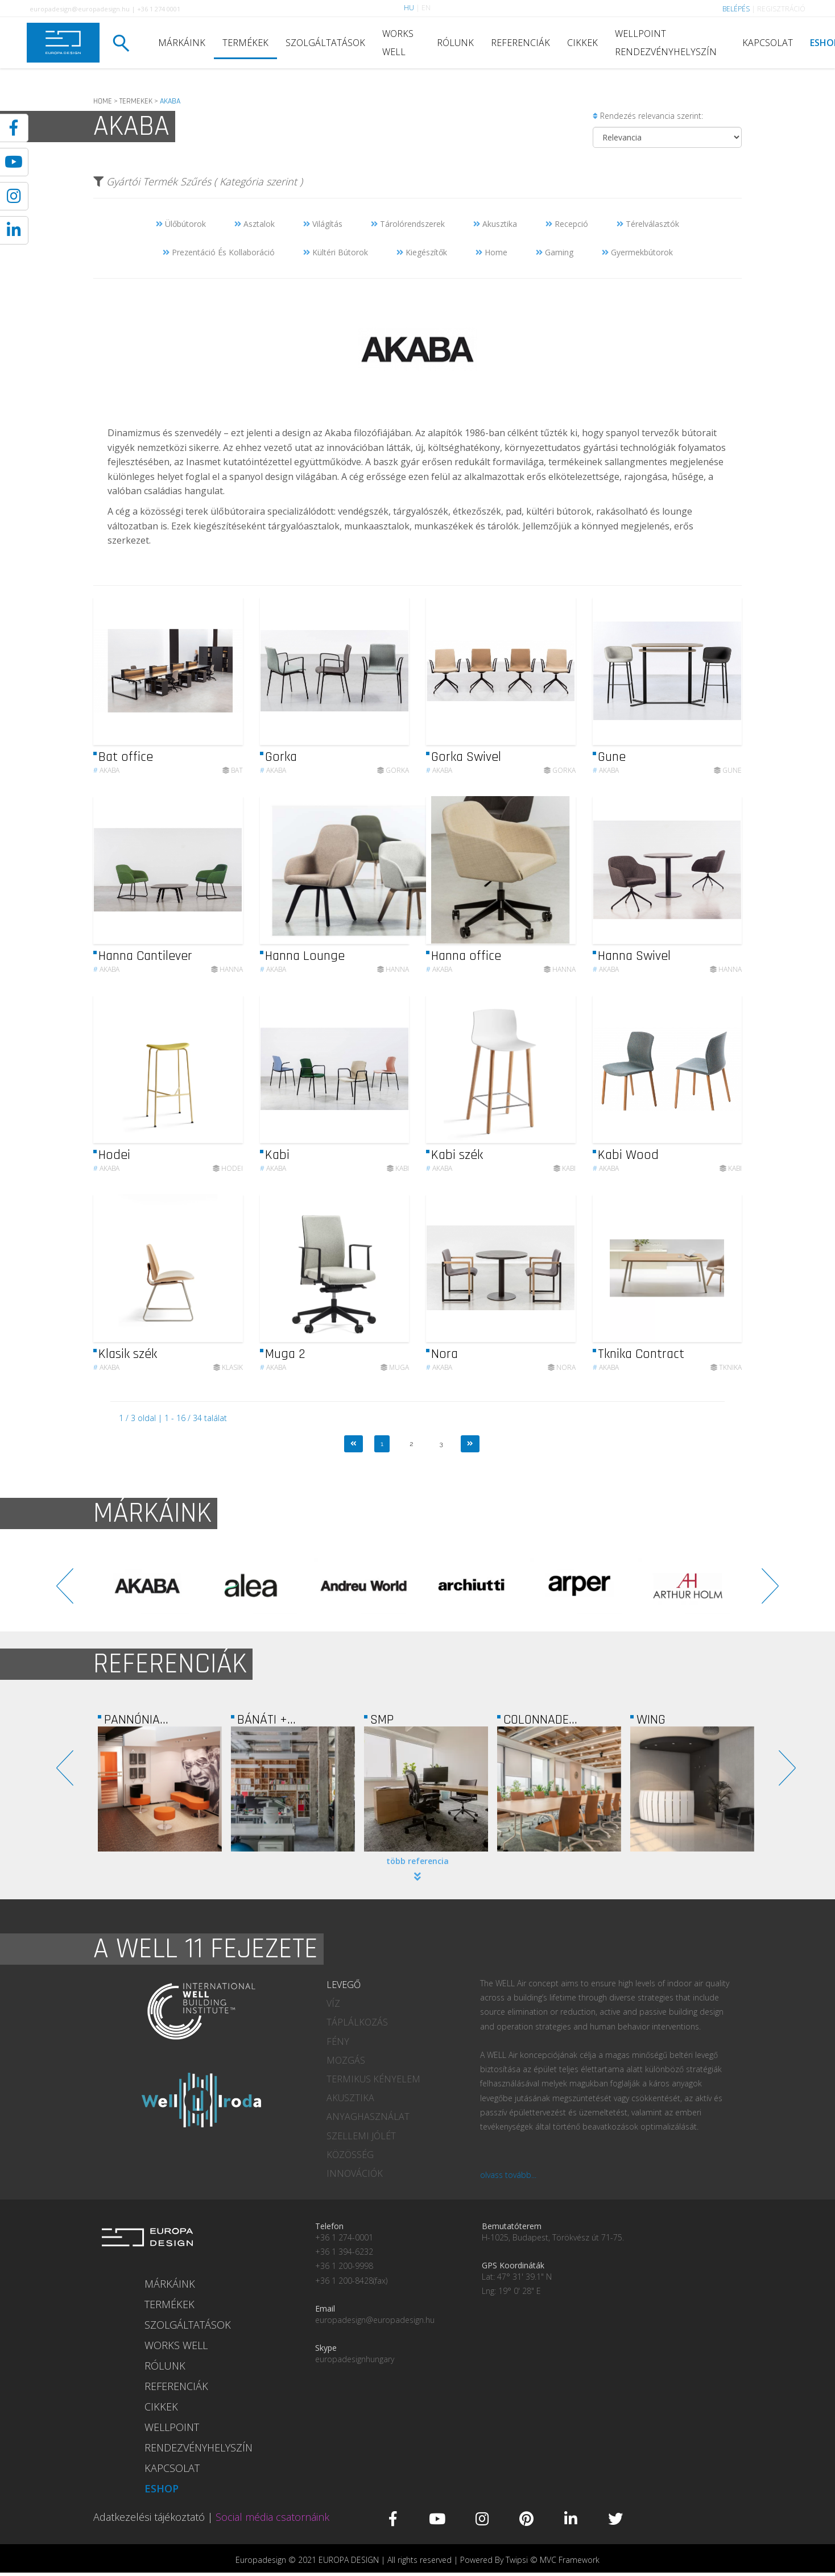  I want to click on Akusztika, so click(495, 223).